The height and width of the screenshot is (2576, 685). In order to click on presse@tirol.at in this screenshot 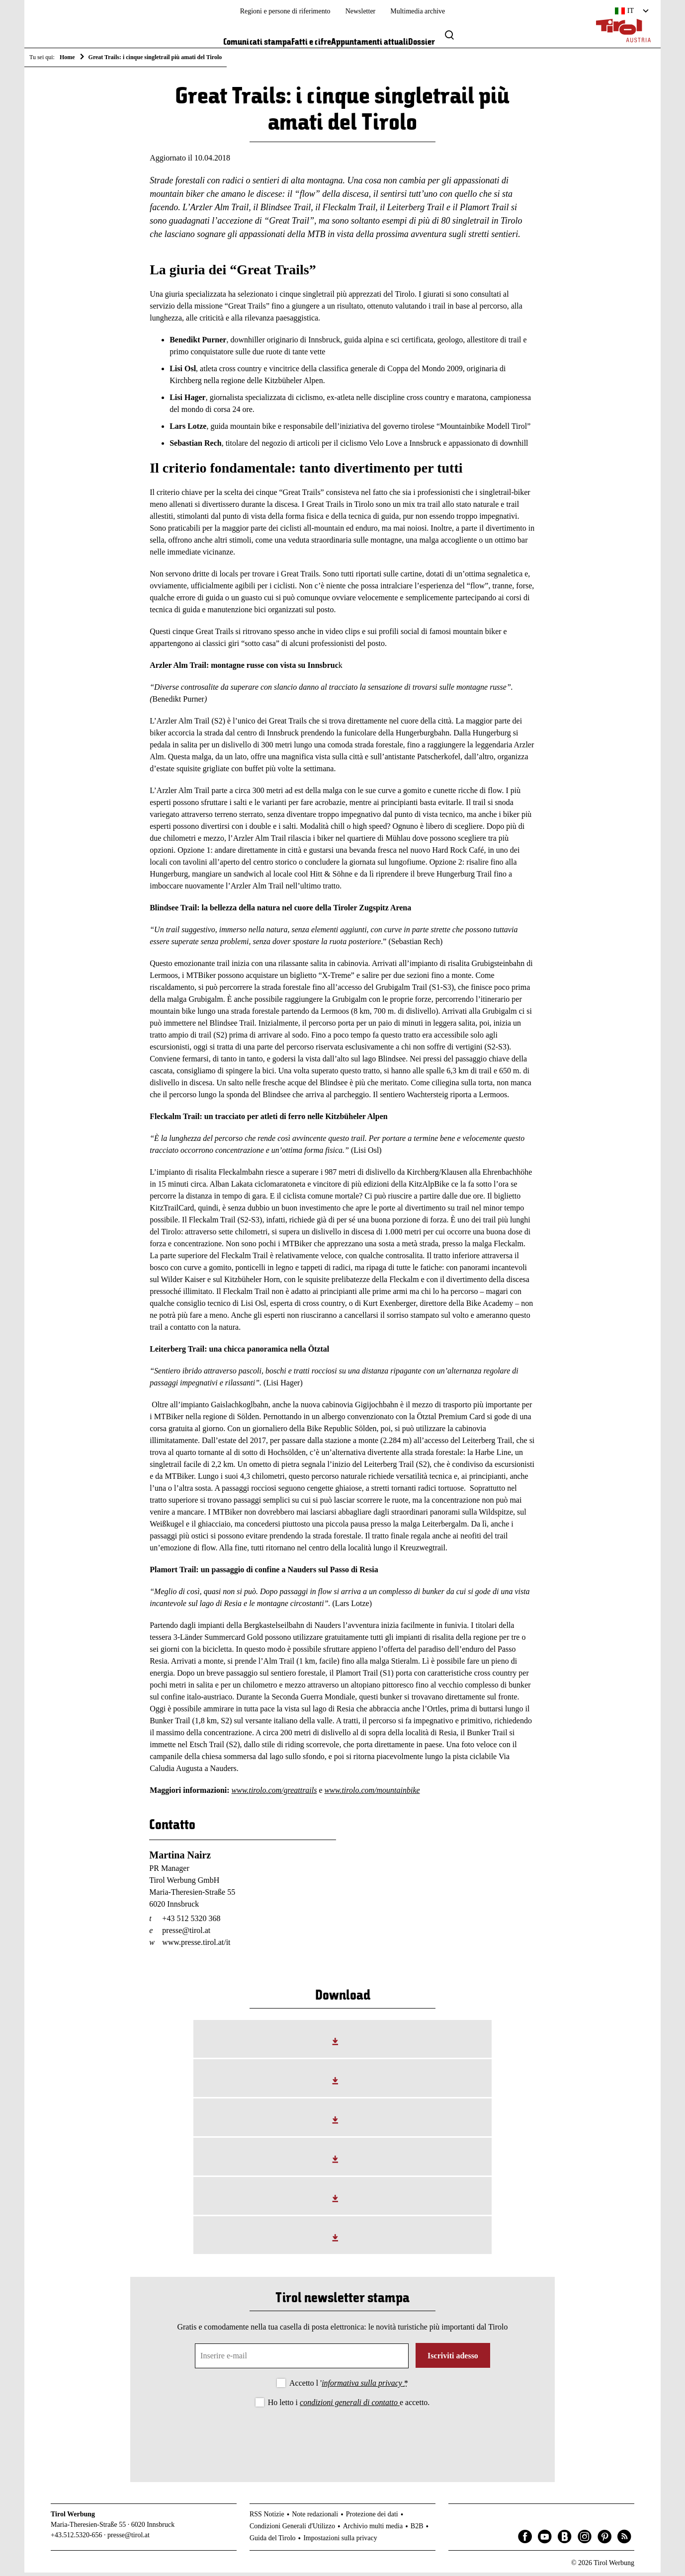, I will do `click(186, 1934)`.